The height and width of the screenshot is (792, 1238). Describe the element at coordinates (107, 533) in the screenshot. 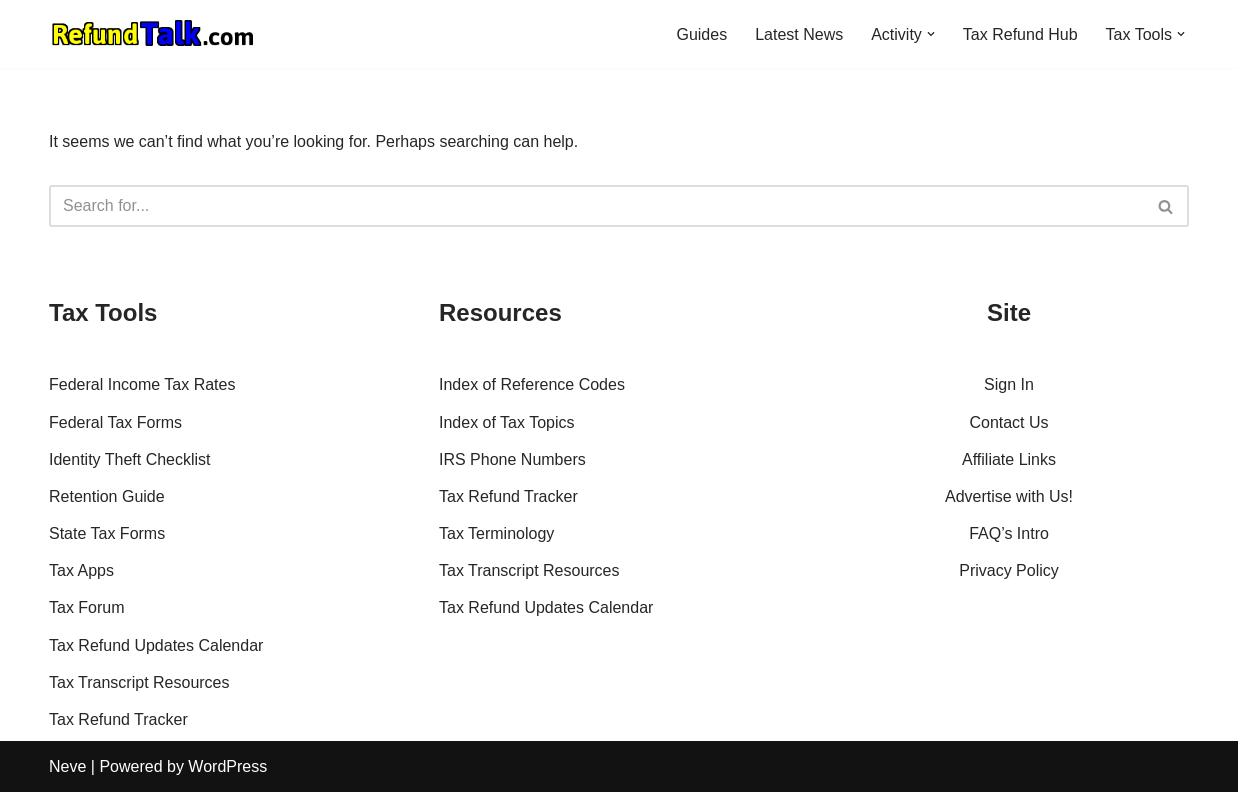

I see `State Tax Forms` at that location.